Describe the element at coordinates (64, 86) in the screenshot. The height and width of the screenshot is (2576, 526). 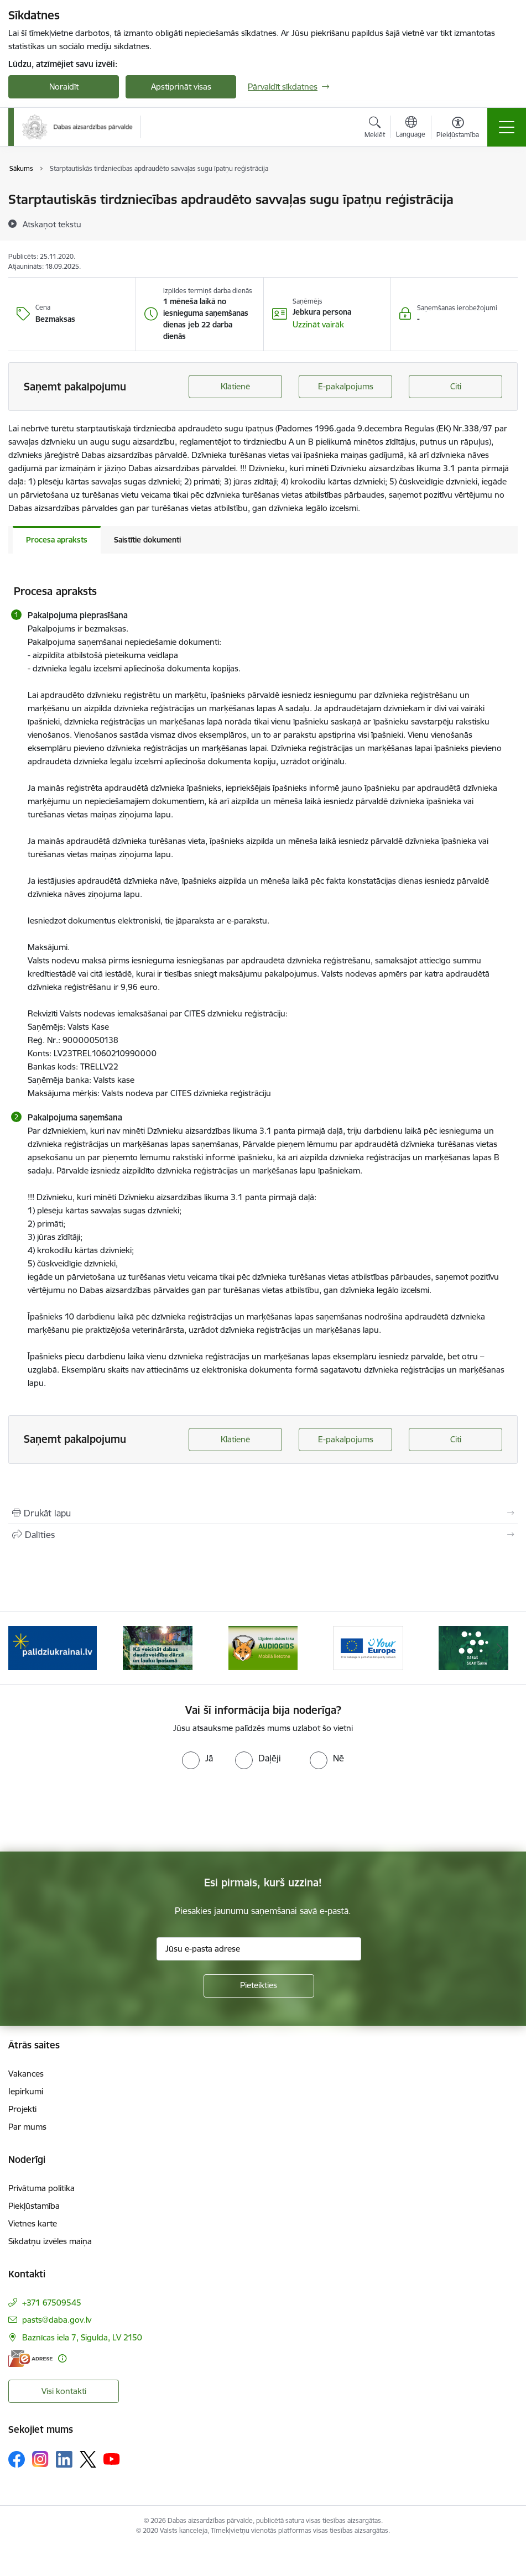
I see `Noraidīt` at that location.